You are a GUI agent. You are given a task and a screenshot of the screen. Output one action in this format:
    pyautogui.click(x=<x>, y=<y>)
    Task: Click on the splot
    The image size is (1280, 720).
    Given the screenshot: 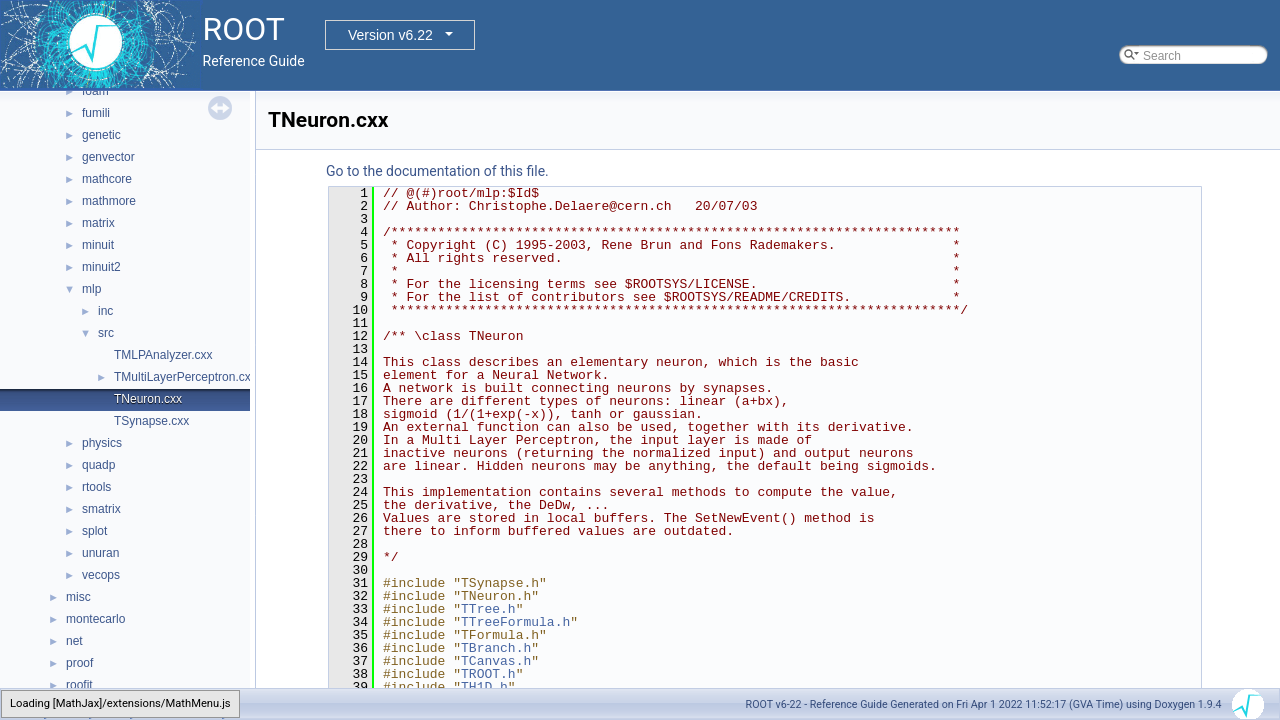 What is the action you would take?
    pyautogui.click(x=94, y=531)
    